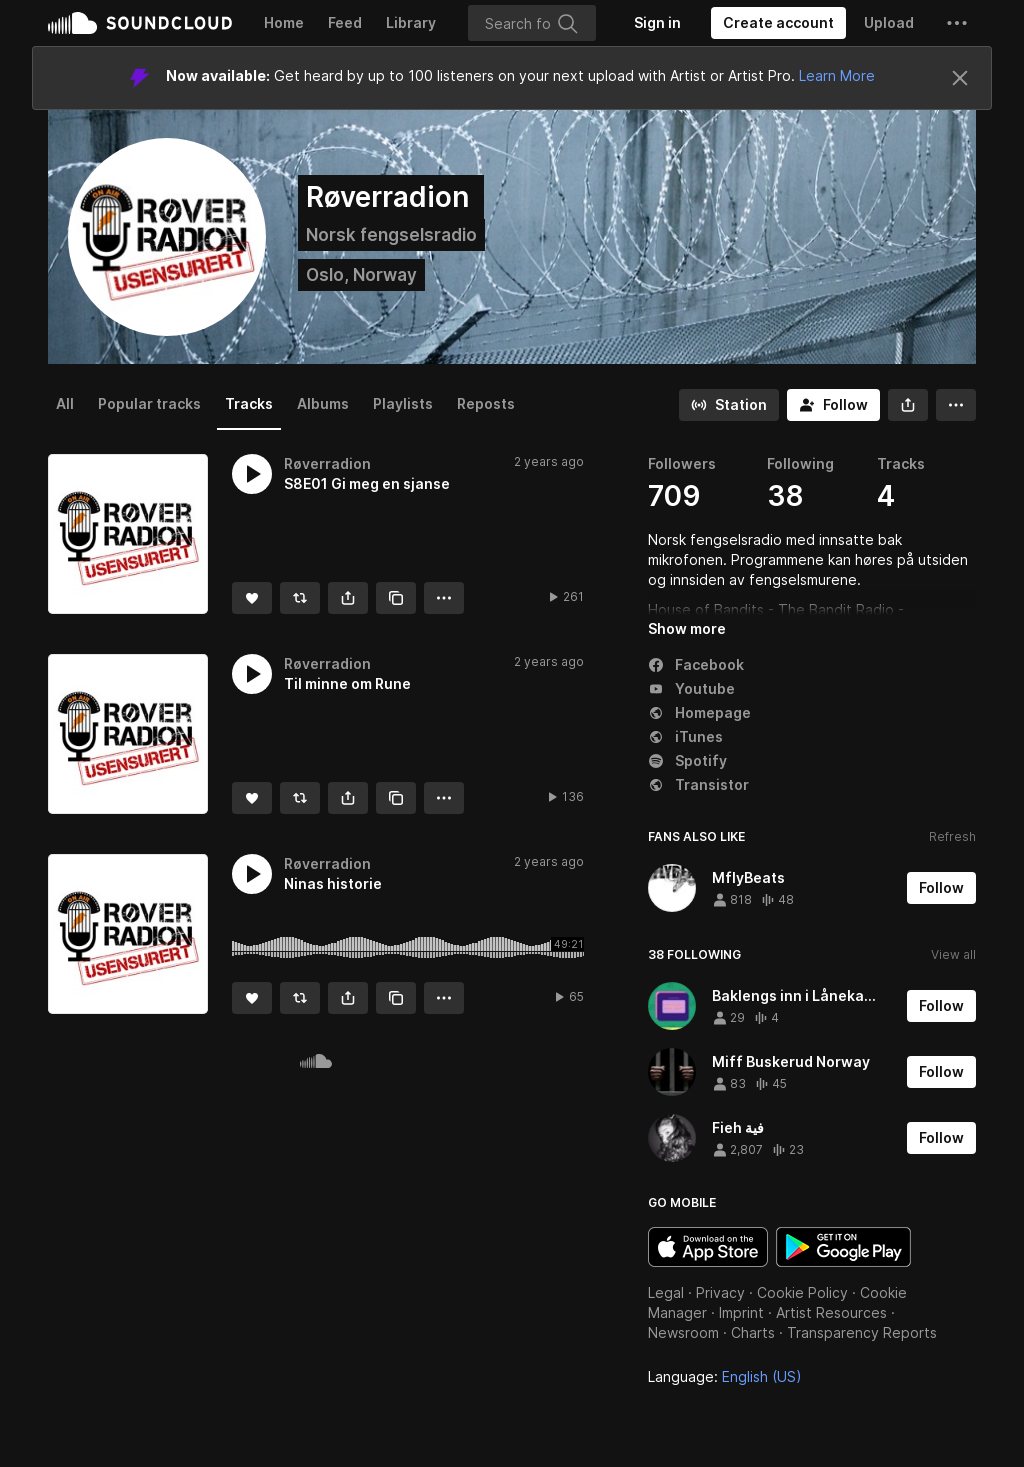 The image size is (1024, 1467). I want to click on [Copy Link], so click(396, 598).